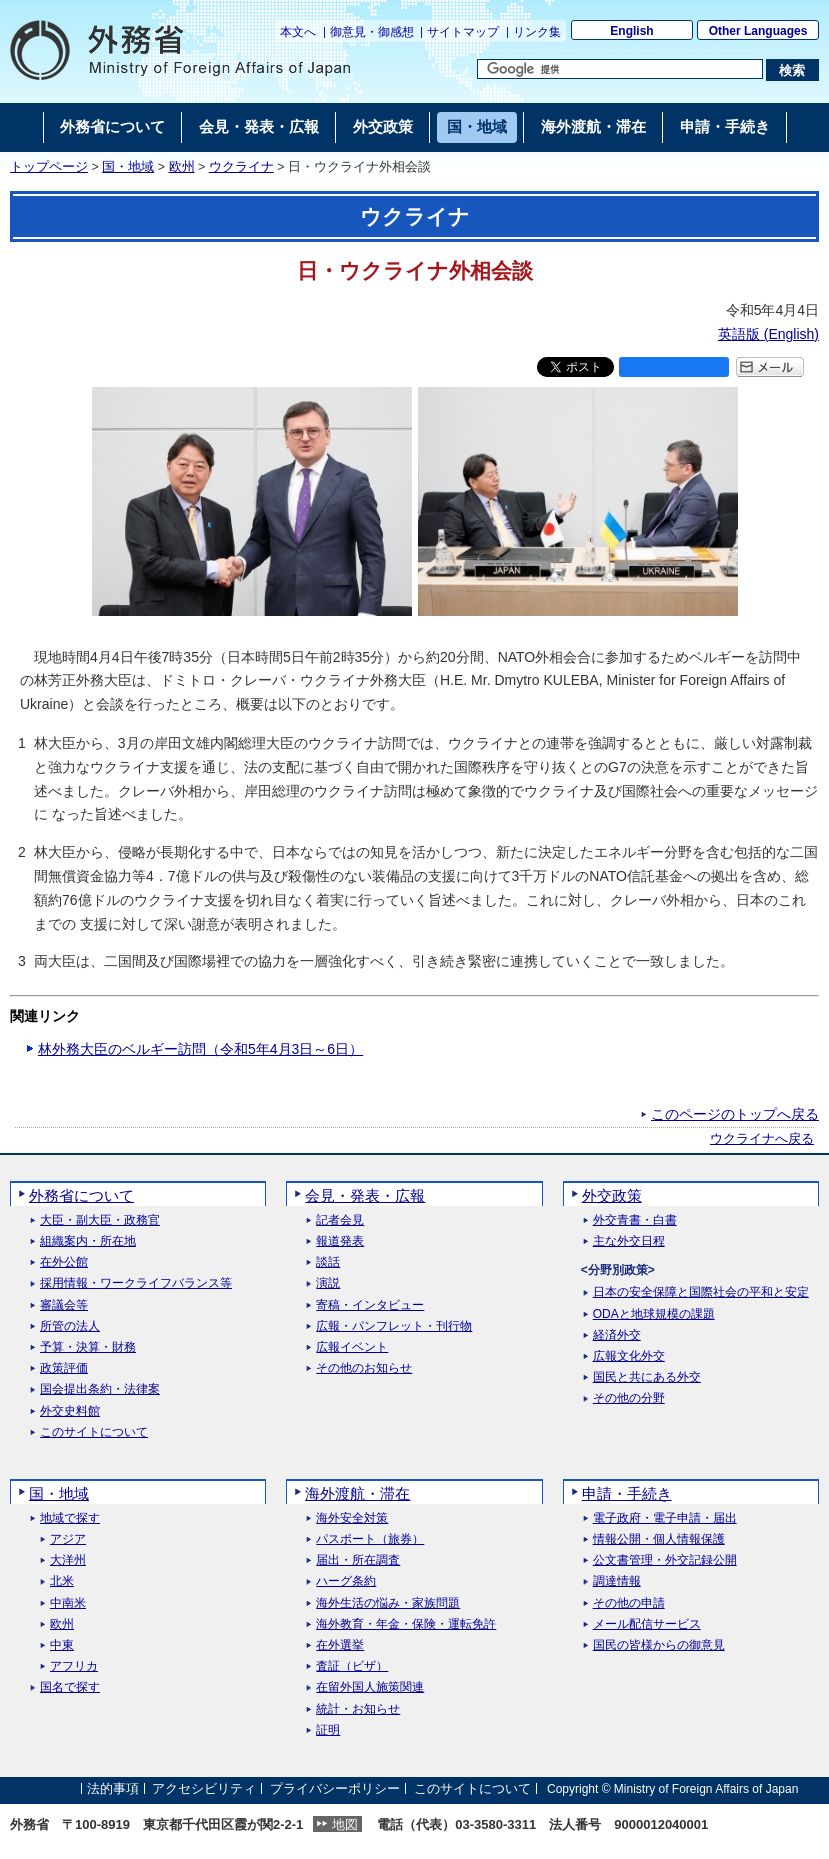 This screenshot has height=1859, width=829. Describe the element at coordinates (70, 1326) in the screenshot. I see `所管の法人` at that location.